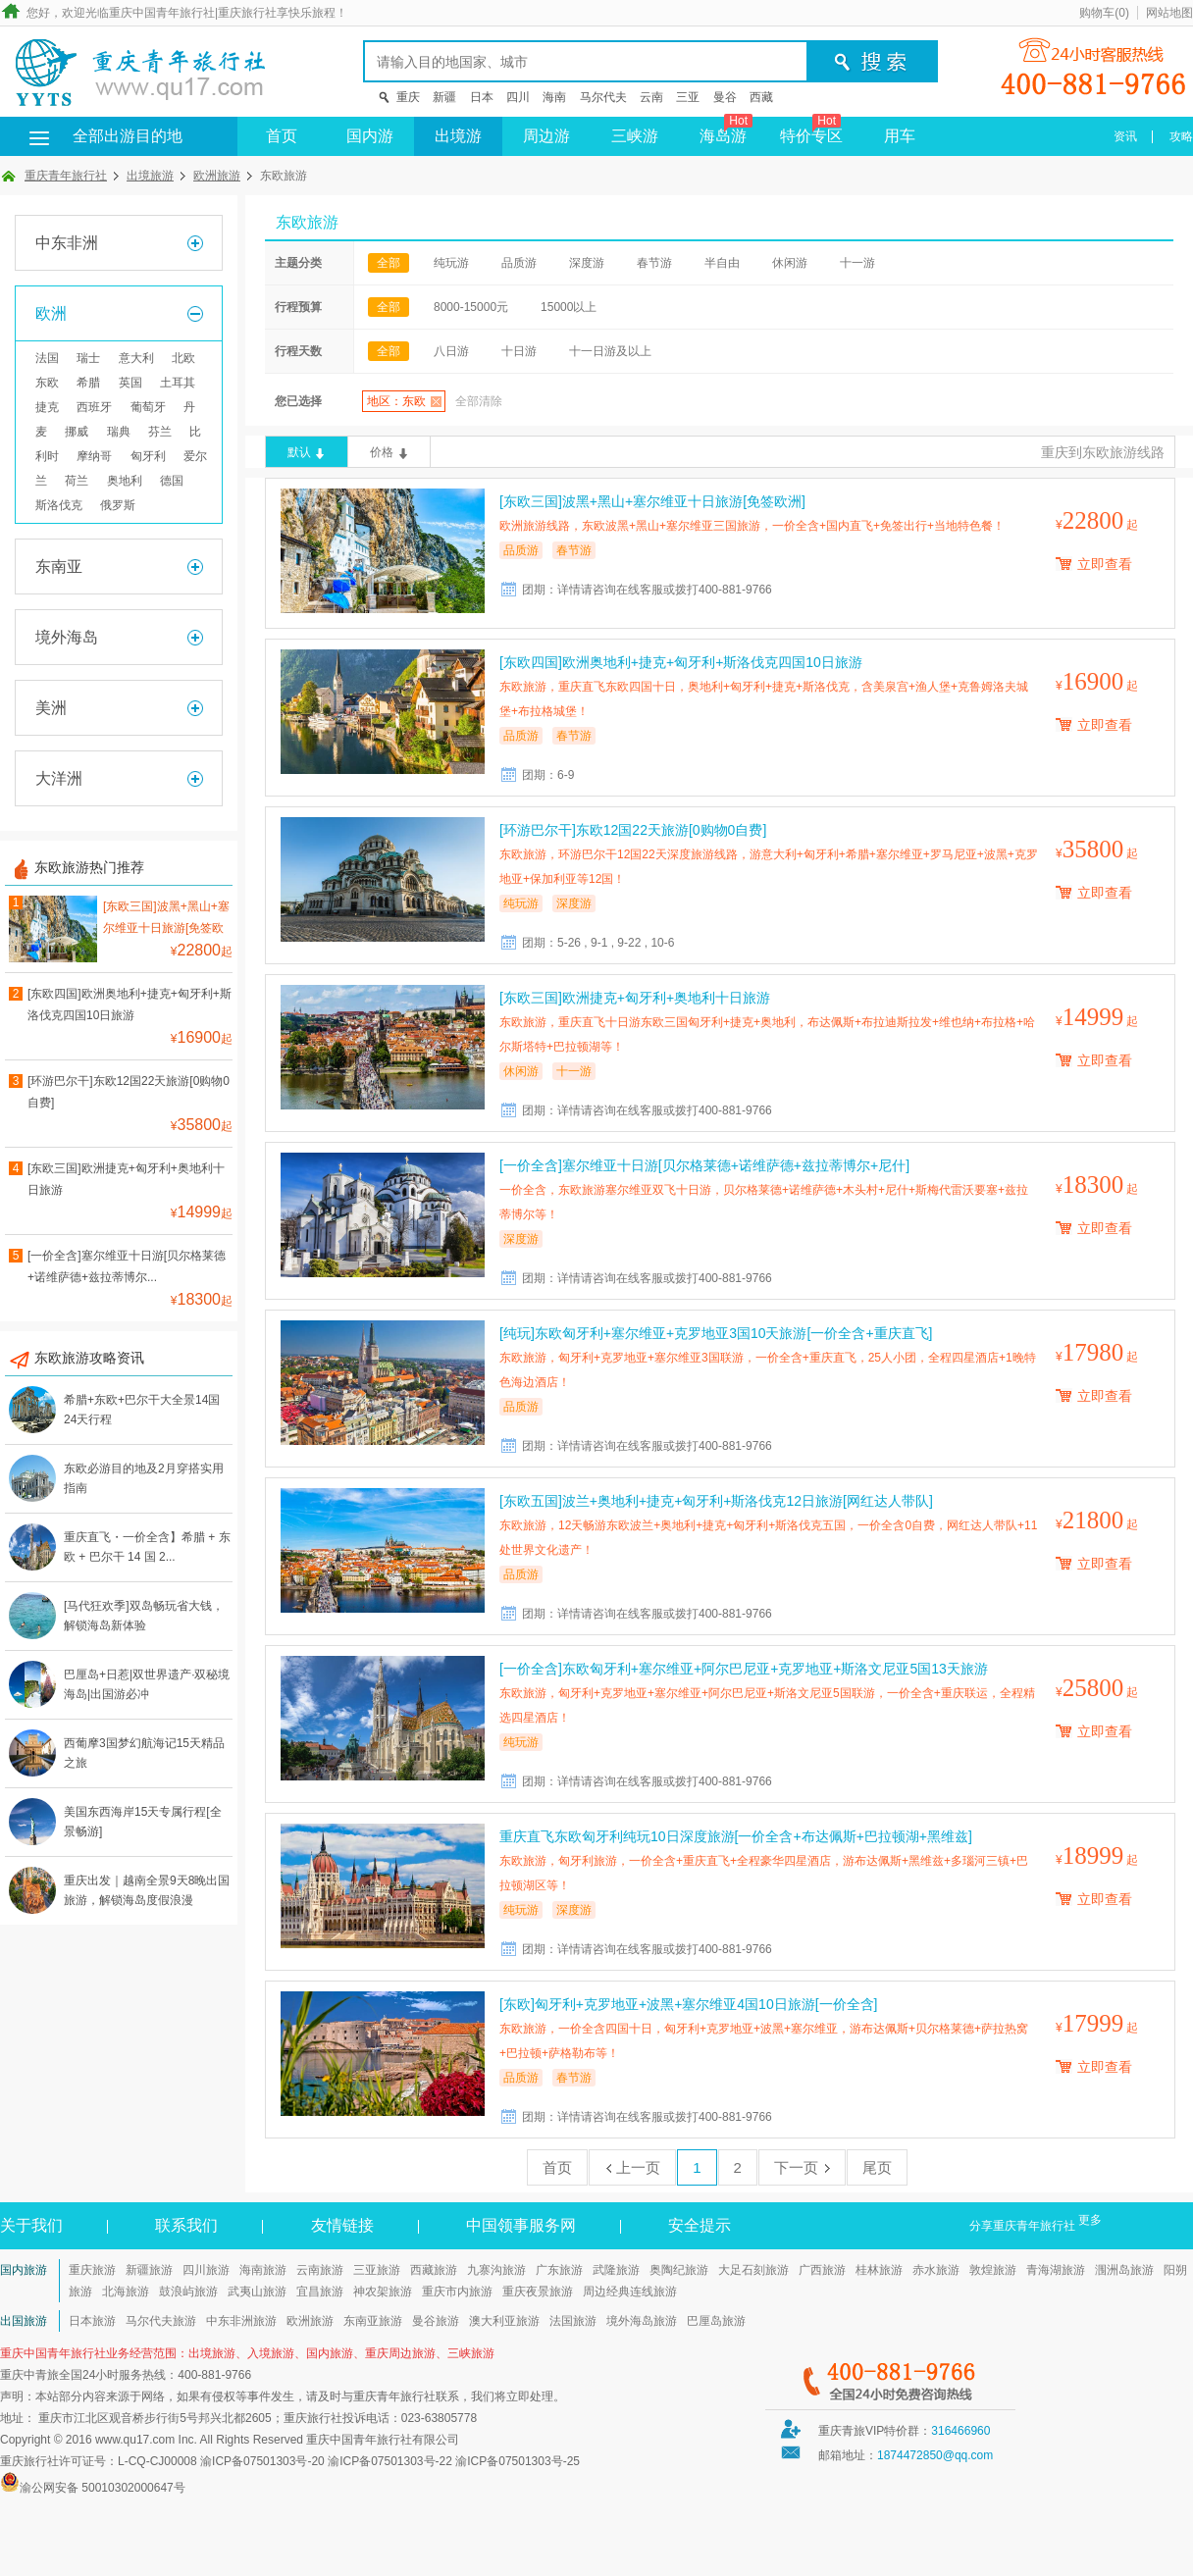 Image resolution: width=1193 pixels, height=2576 pixels. Describe the element at coordinates (47, 358) in the screenshot. I see `法国` at that location.